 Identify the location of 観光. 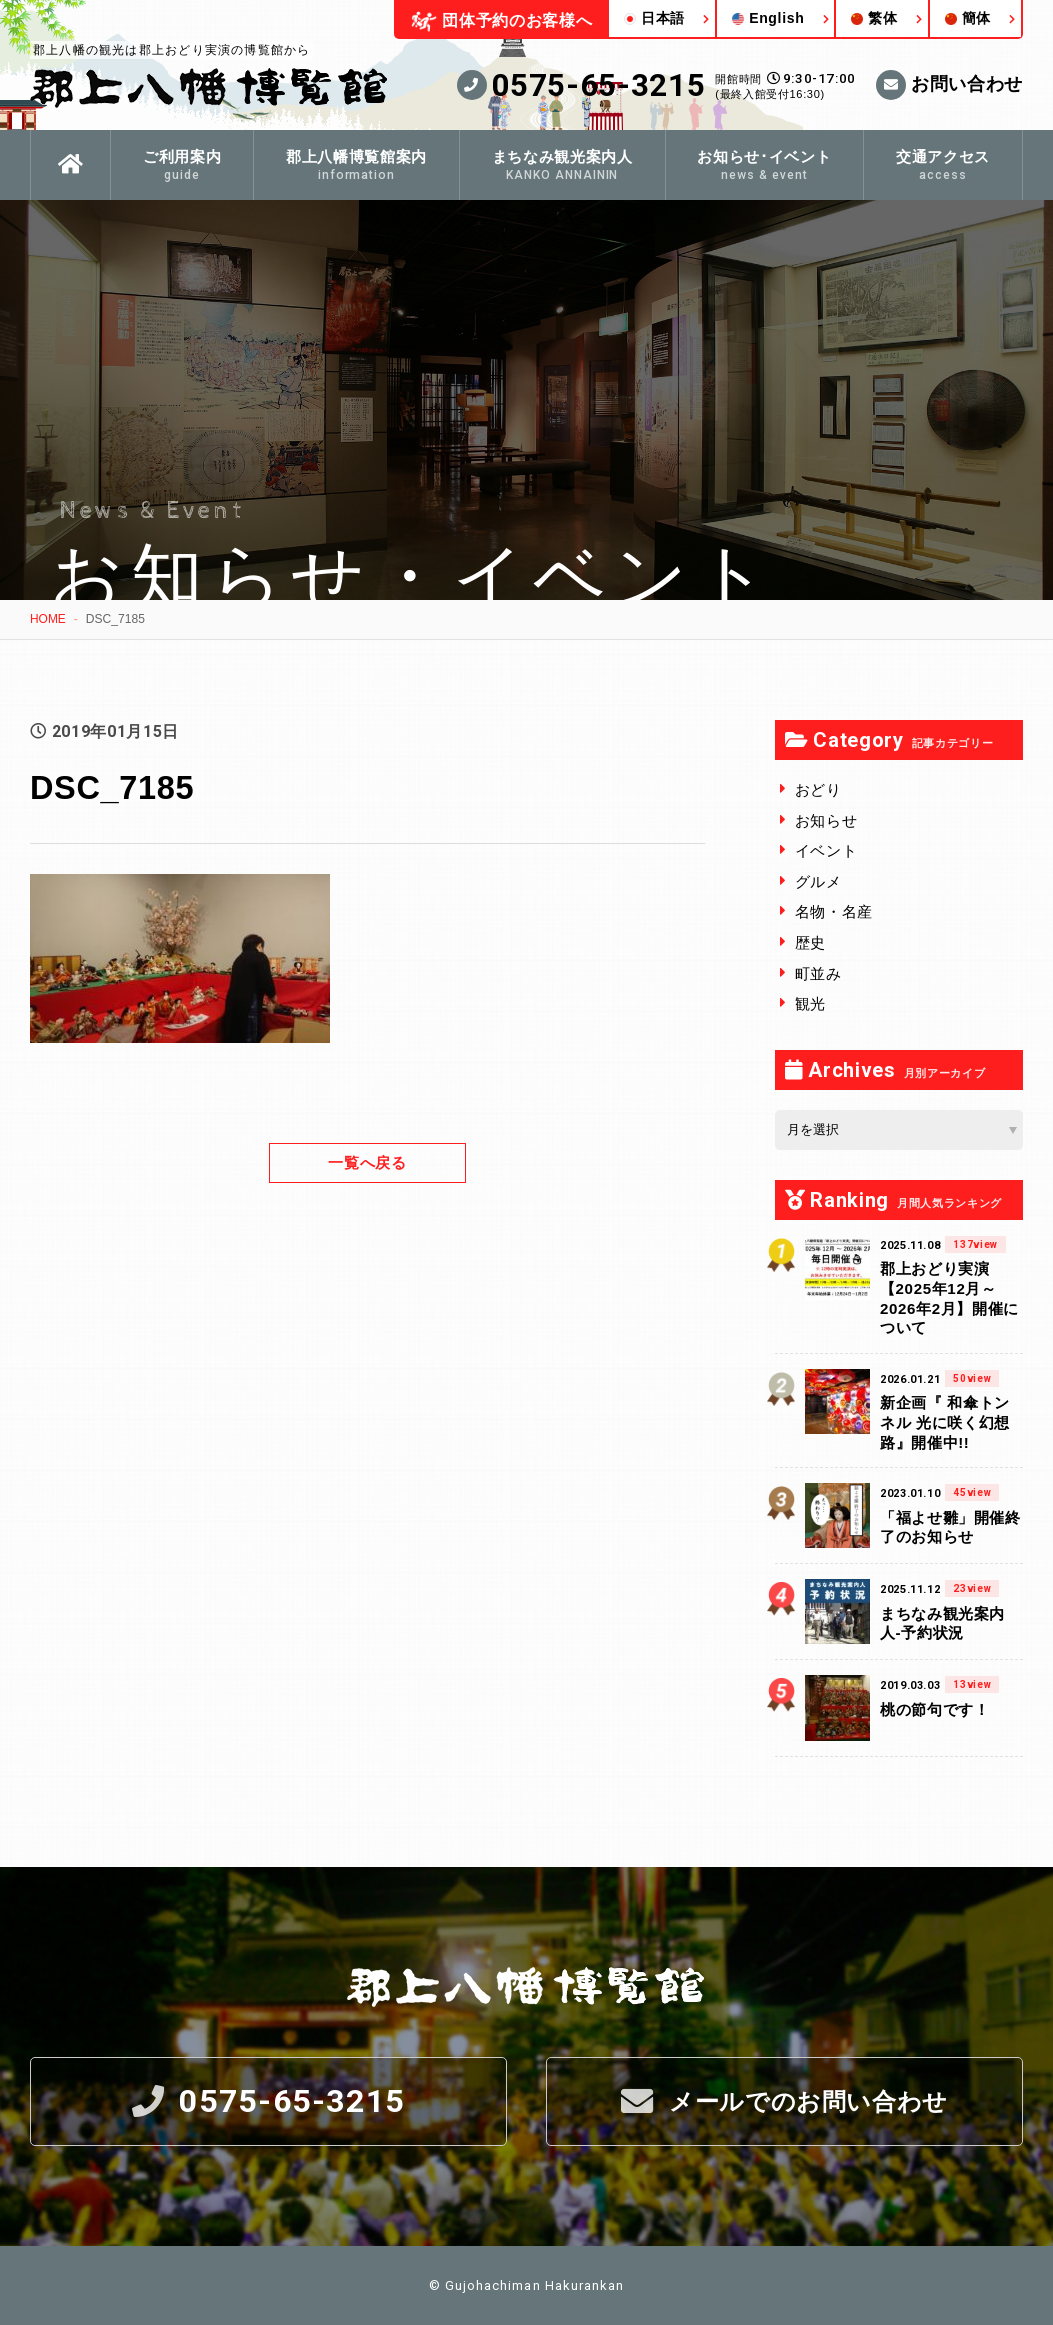
(810, 1002).